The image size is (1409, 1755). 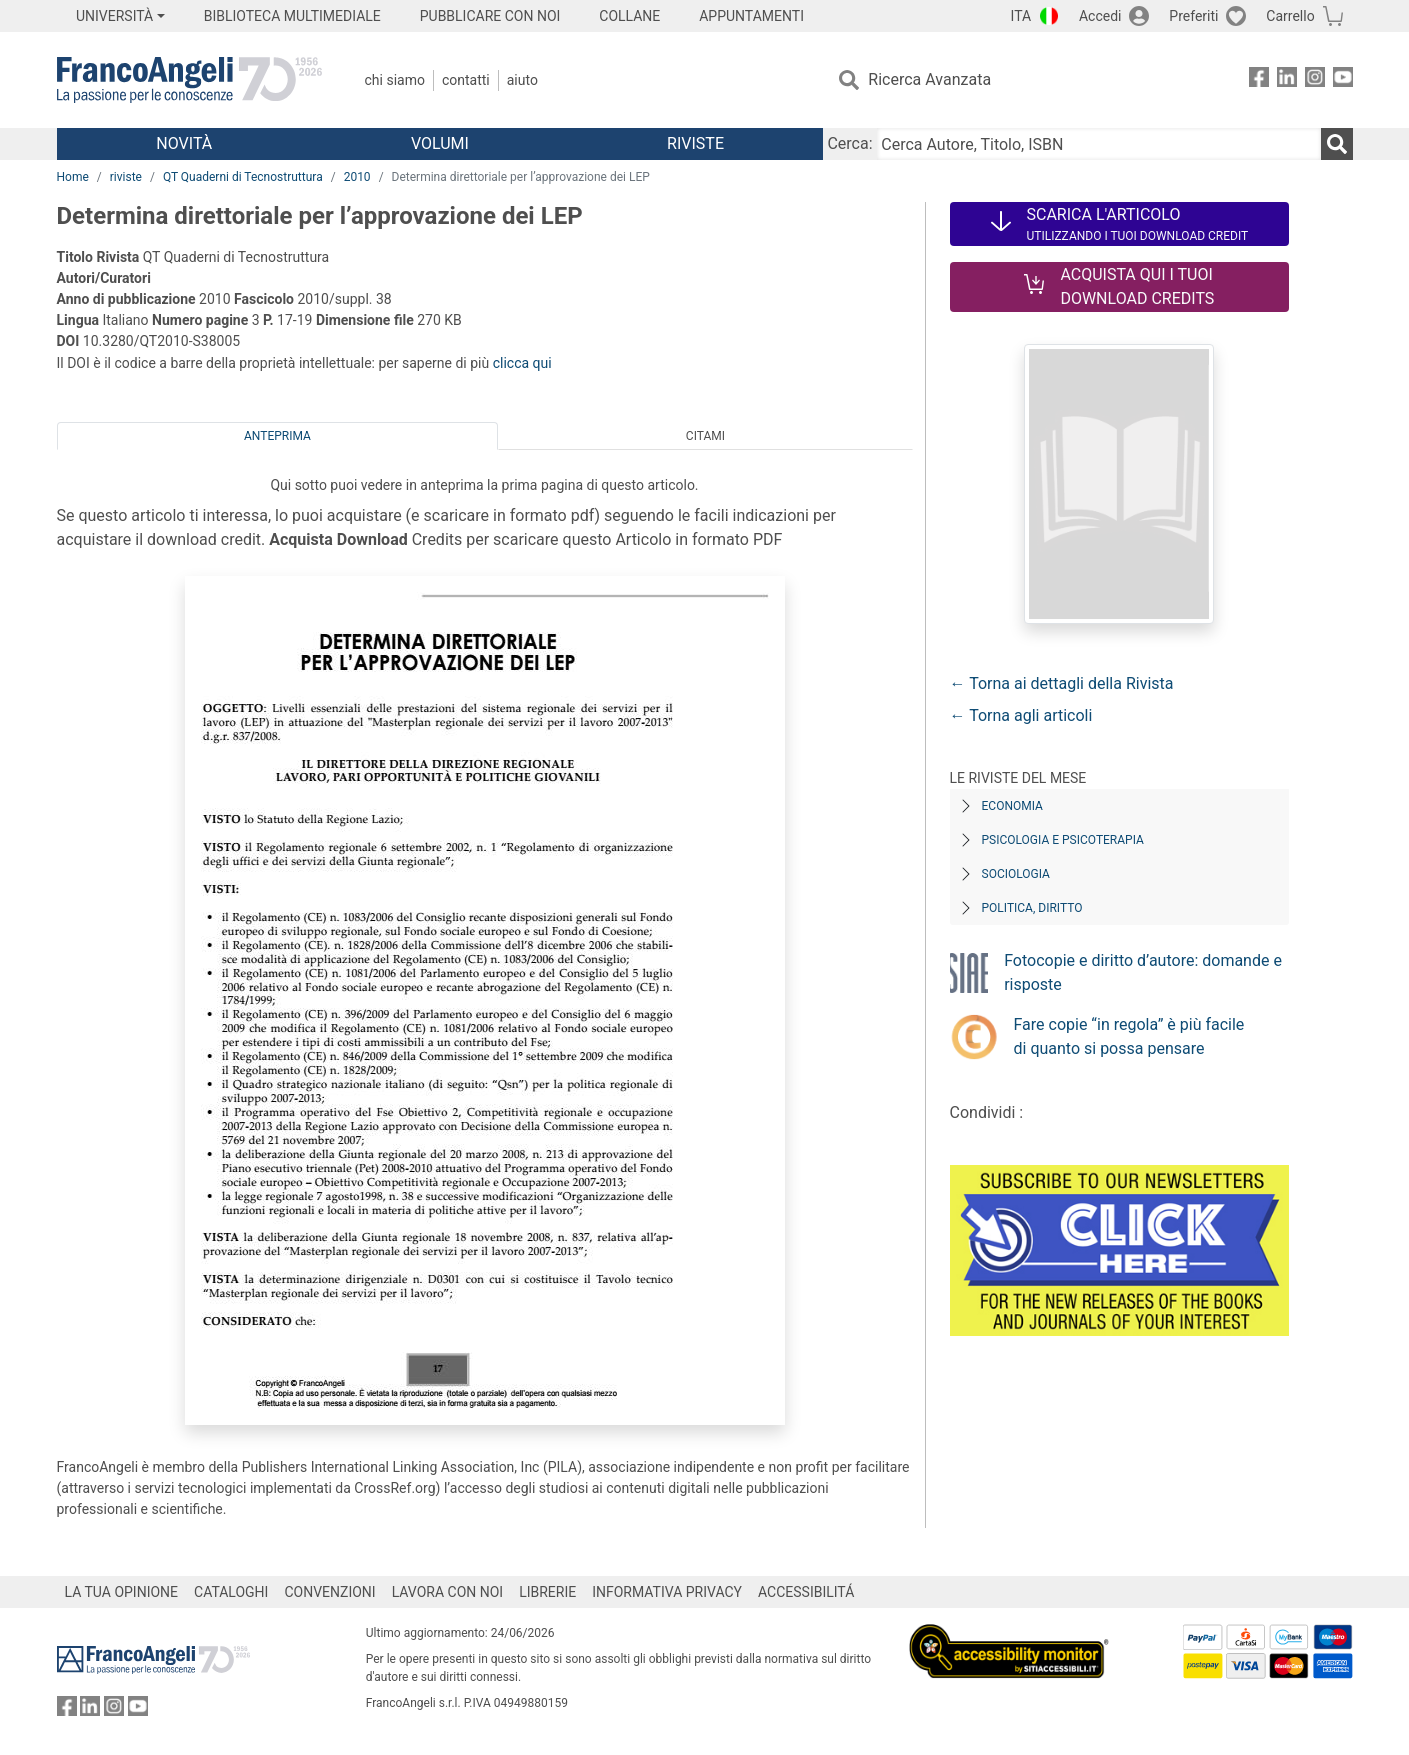 I want to click on Carrello, so click(x=1290, y=16).